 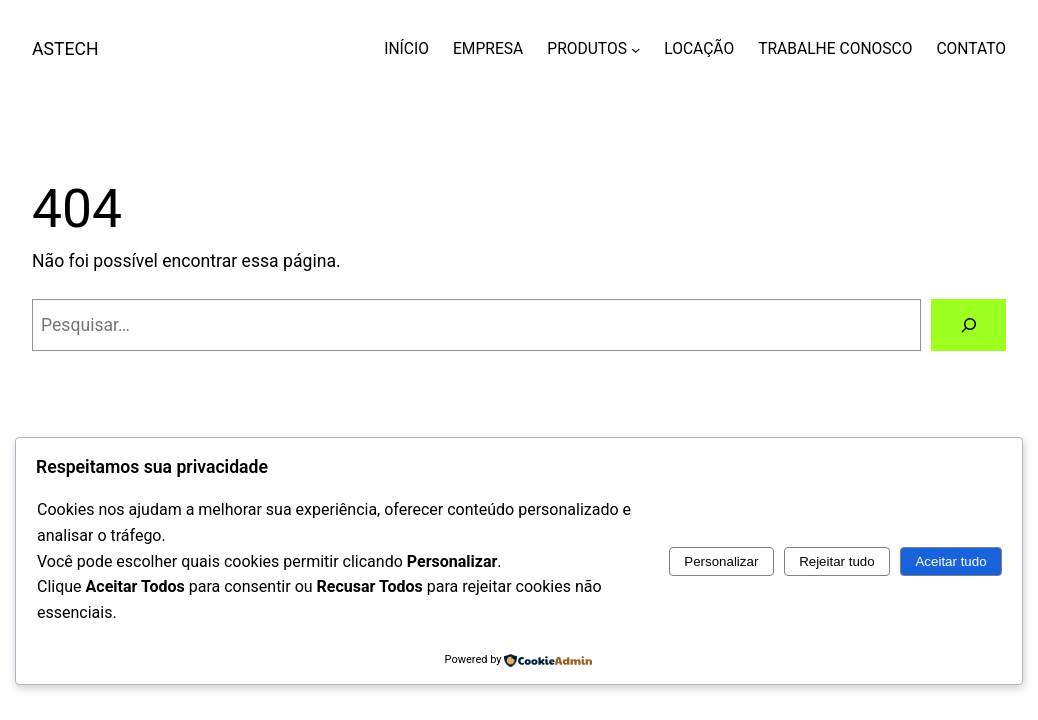 I want to click on Personalizar, so click(x=721, y=561).